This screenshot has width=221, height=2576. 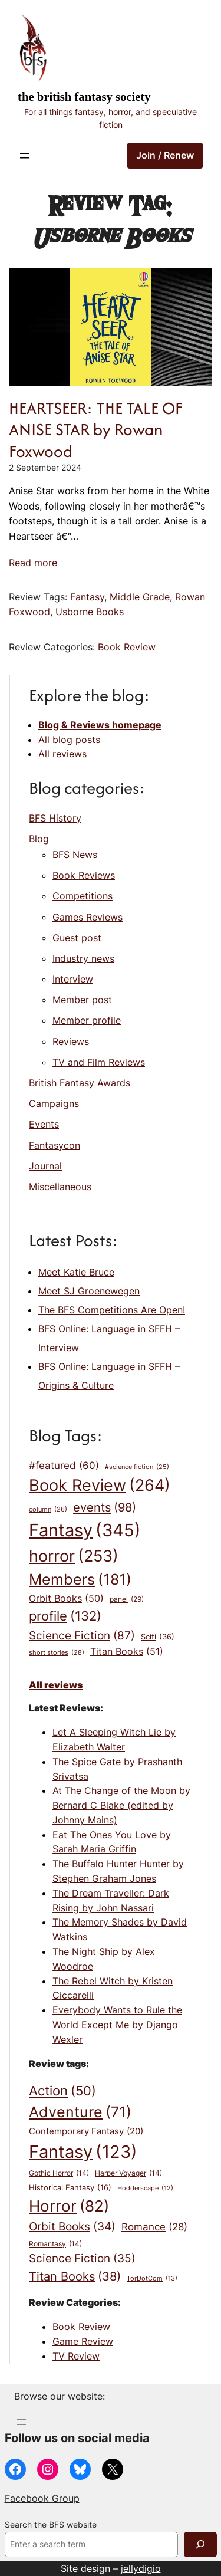 I want to click on TV Review, so click(x=76, y=2356).